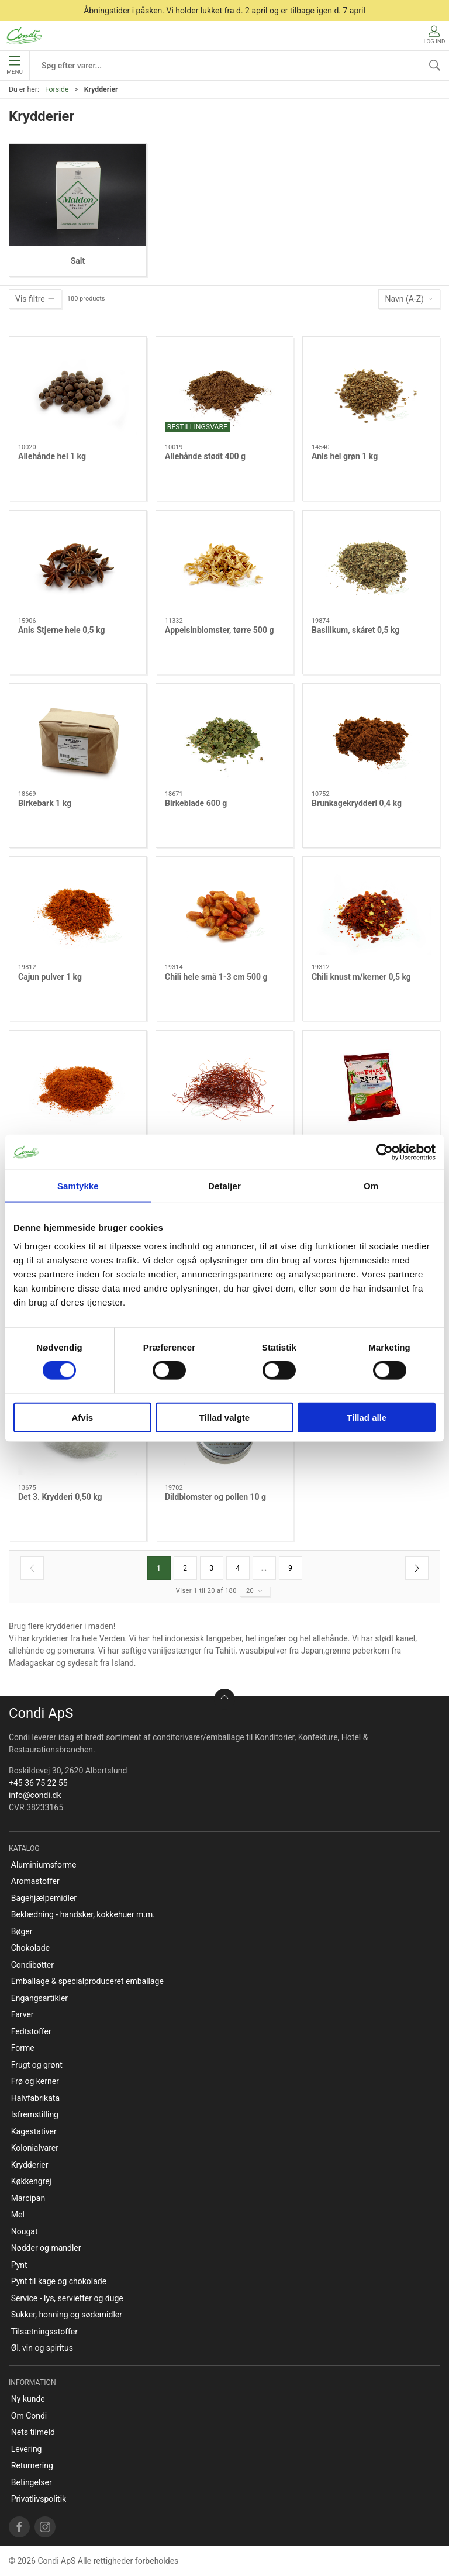  I want to click on Aluminiumsforme, so click(44, 1864).